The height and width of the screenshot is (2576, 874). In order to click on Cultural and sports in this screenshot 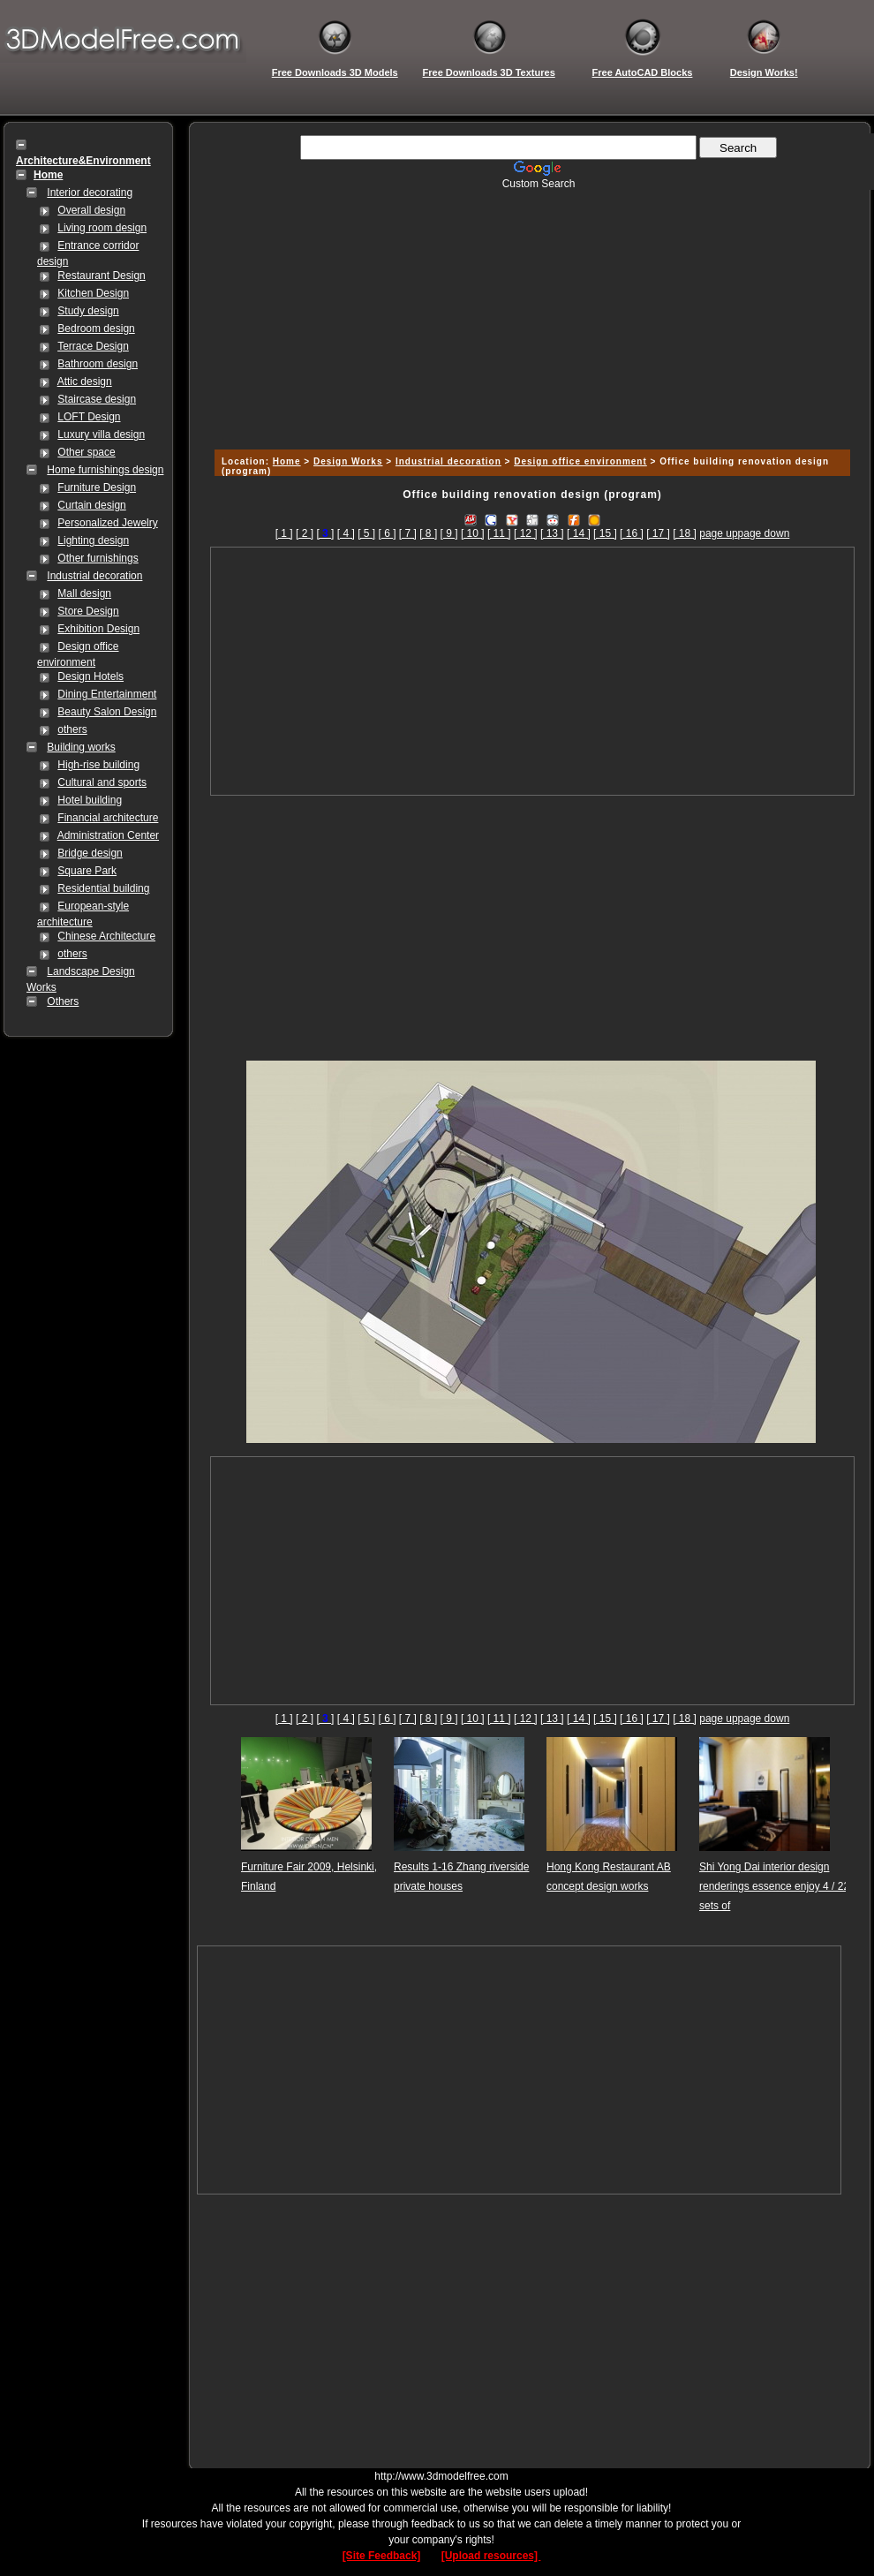, I will do `click(102, 782)`.